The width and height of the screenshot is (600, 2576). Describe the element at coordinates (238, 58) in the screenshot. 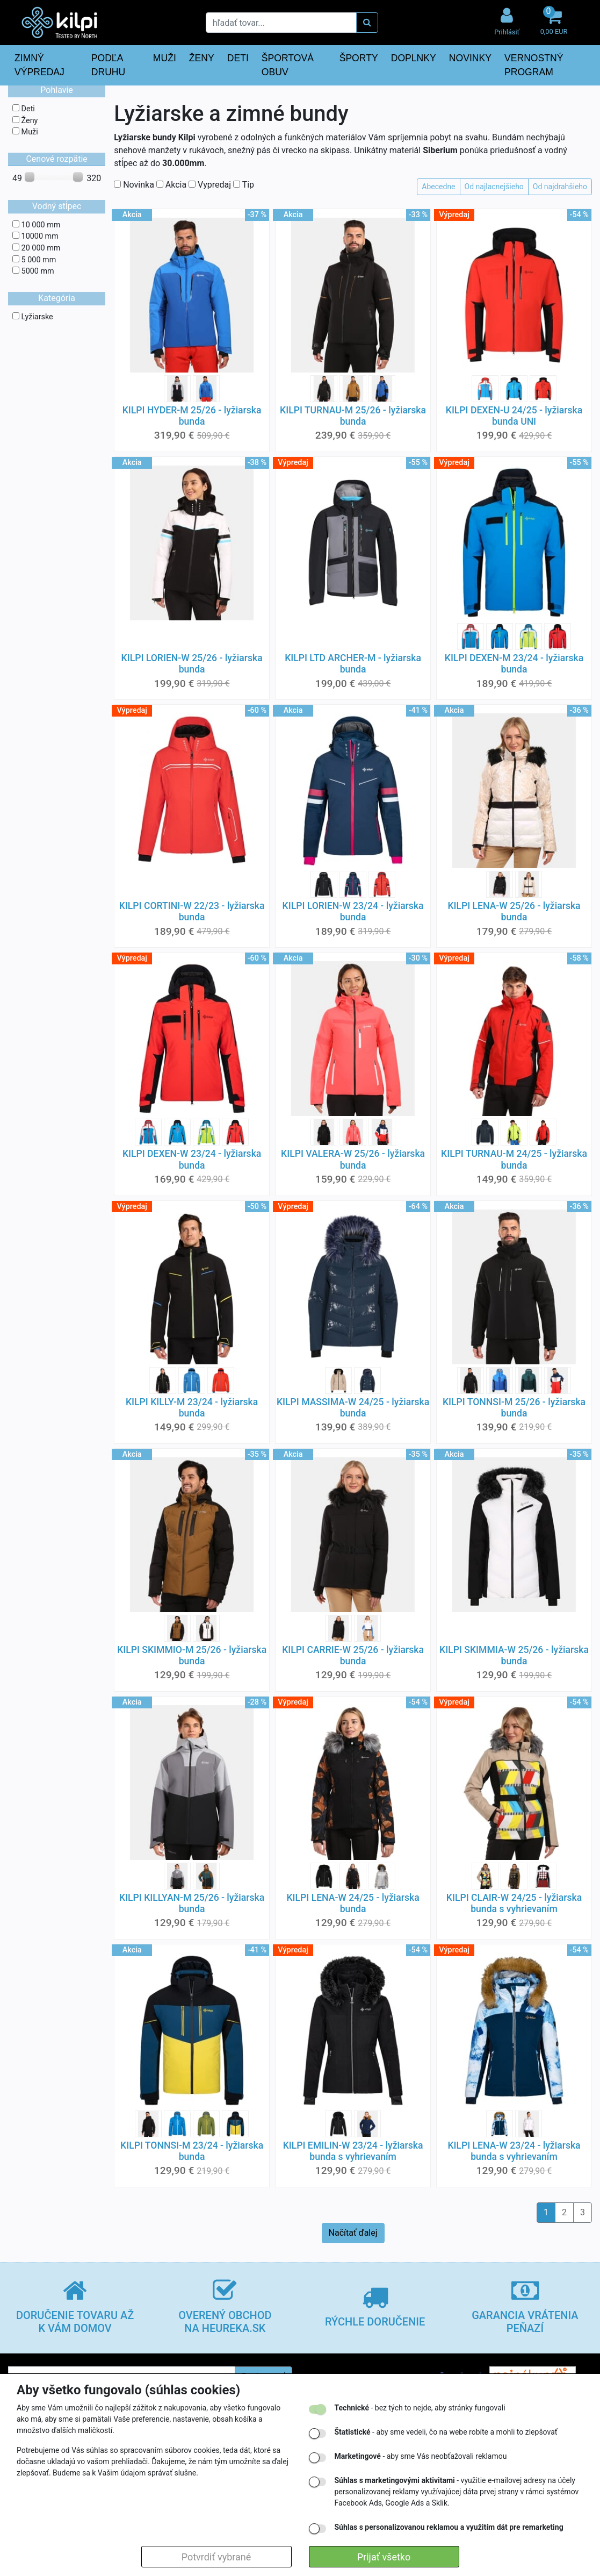

I see `DETI` at that location.